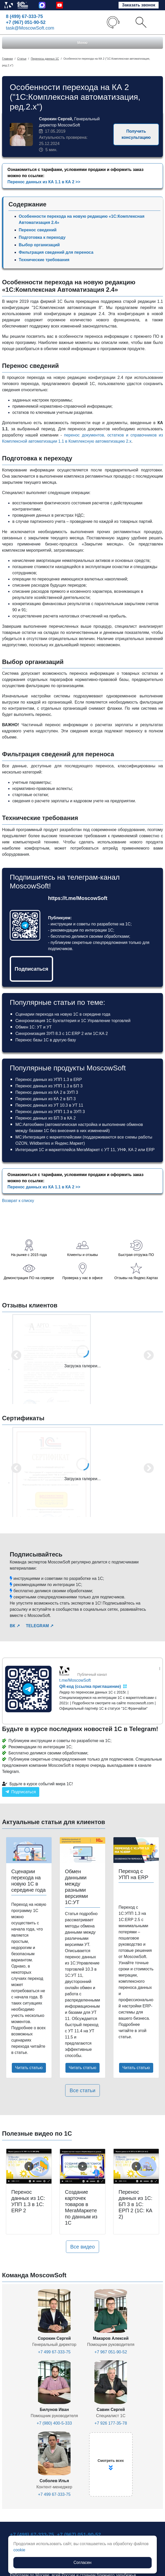 The height and width of the screenshot is (2576, 165). I want to click on На рынке с 2015 года, so click(29, 1255).